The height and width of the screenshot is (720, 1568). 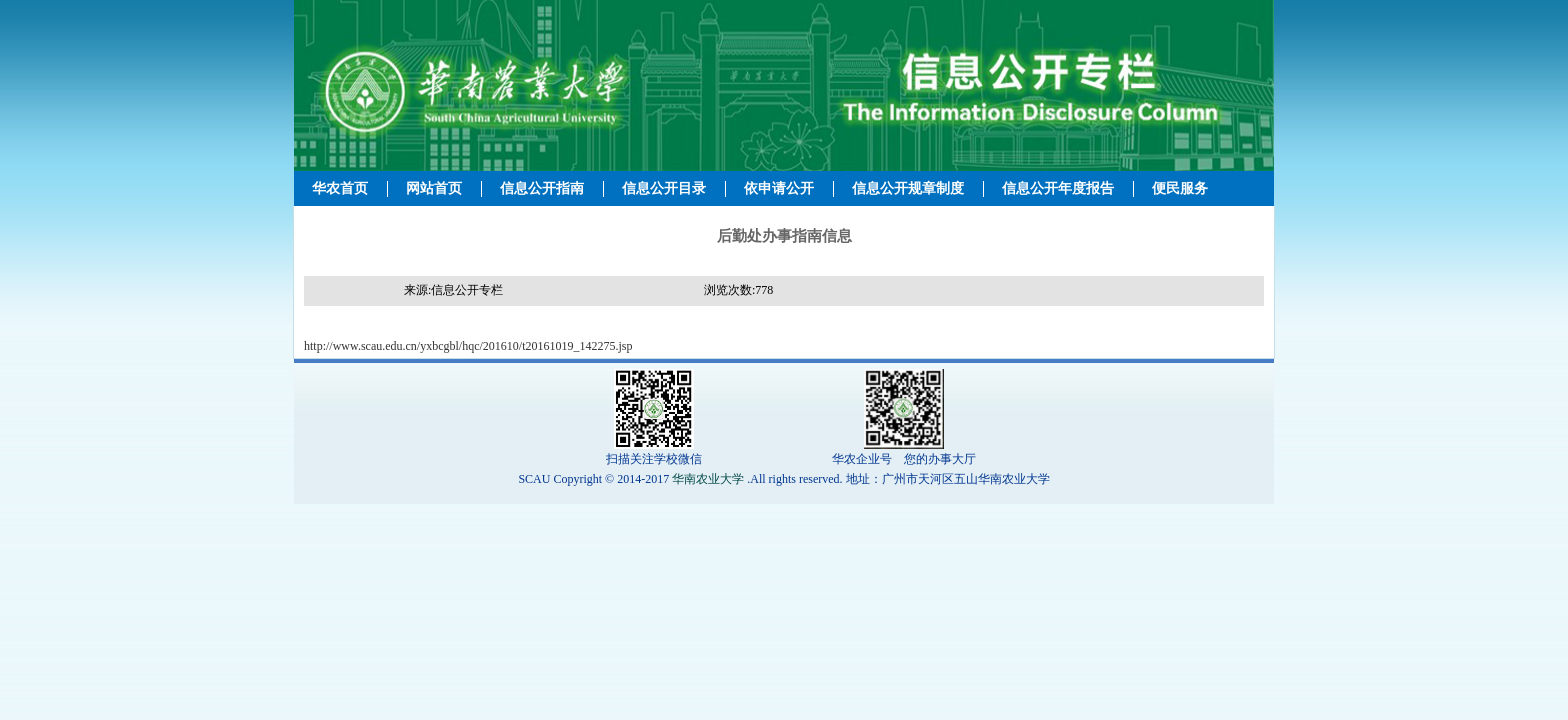 I want to click on 华南农业大学, so click(x=708, y=479).